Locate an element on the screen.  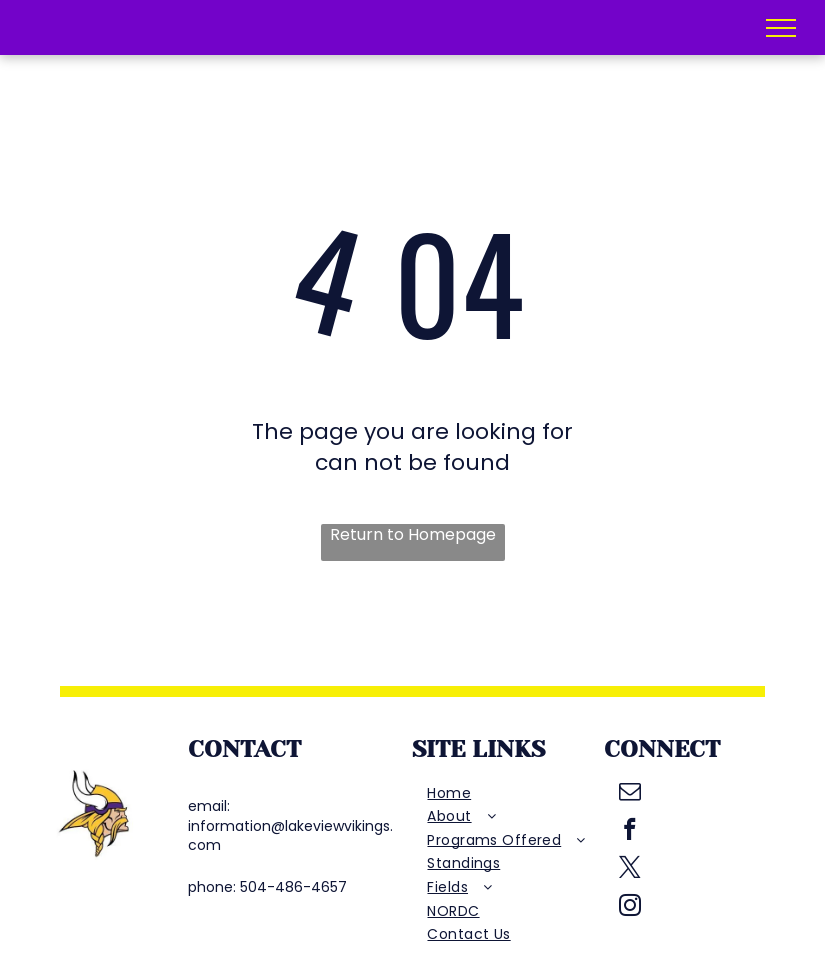
[menu] is located at coordinates (781, 28).